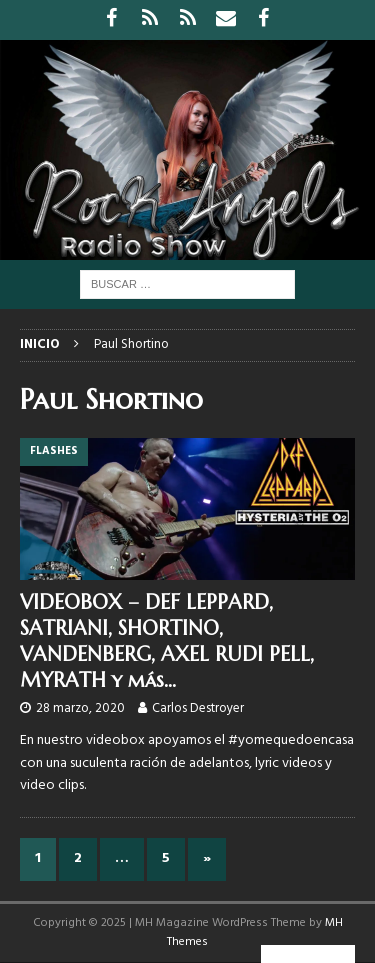  I want to click on 28 marzo, 2020, so click(80, 708).